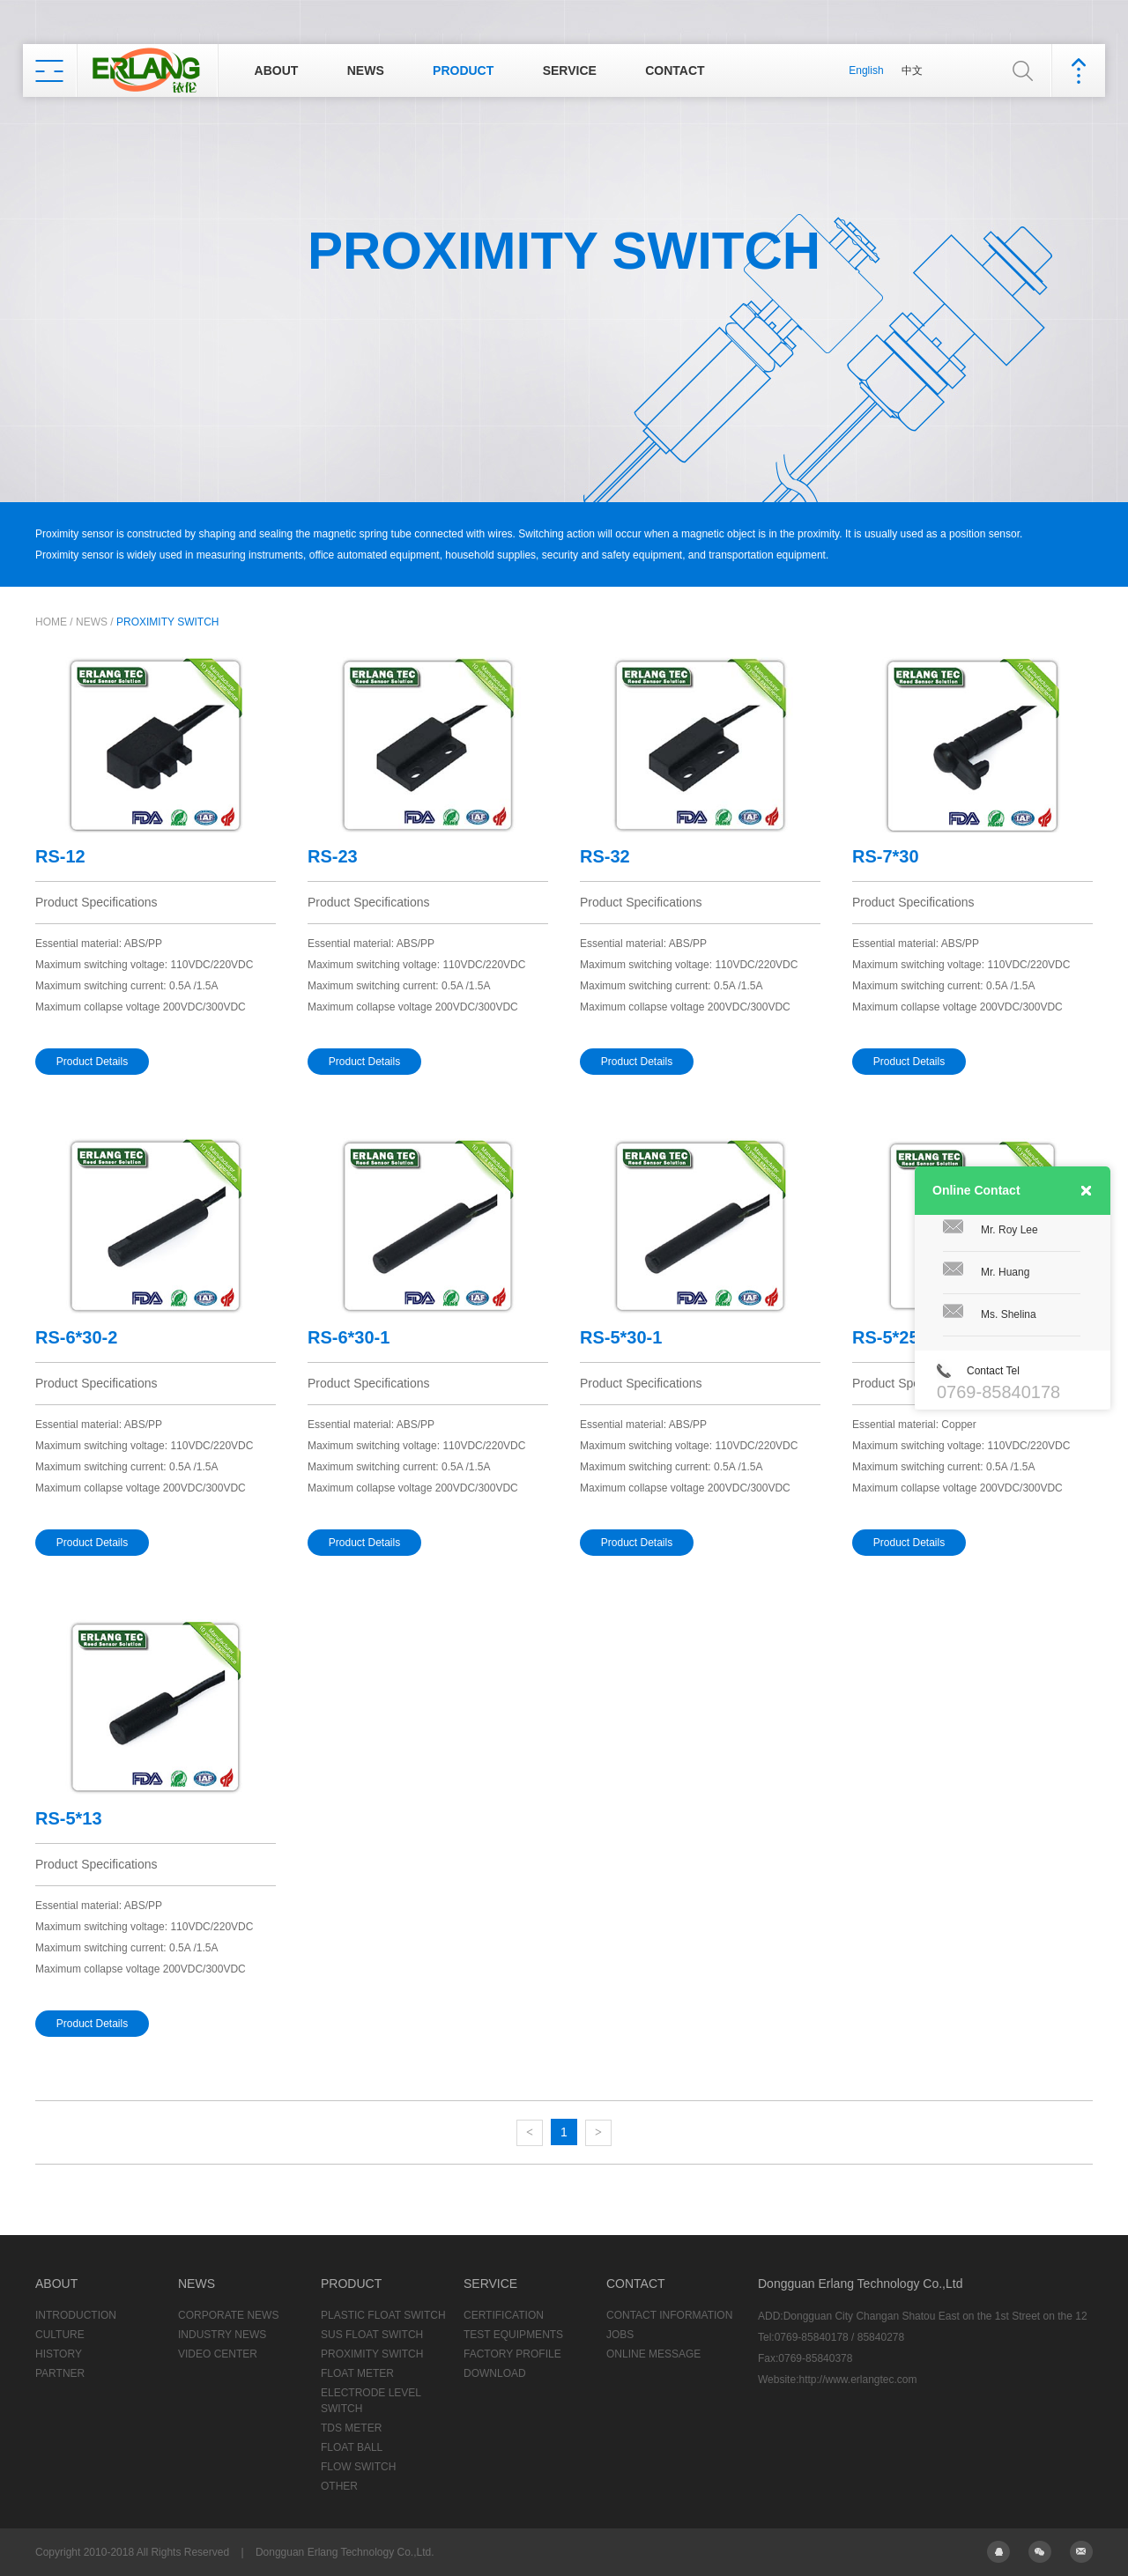 This screenshot has height=2576, width=1128. I want to click on FLOAT METER, so click(357, 2373).